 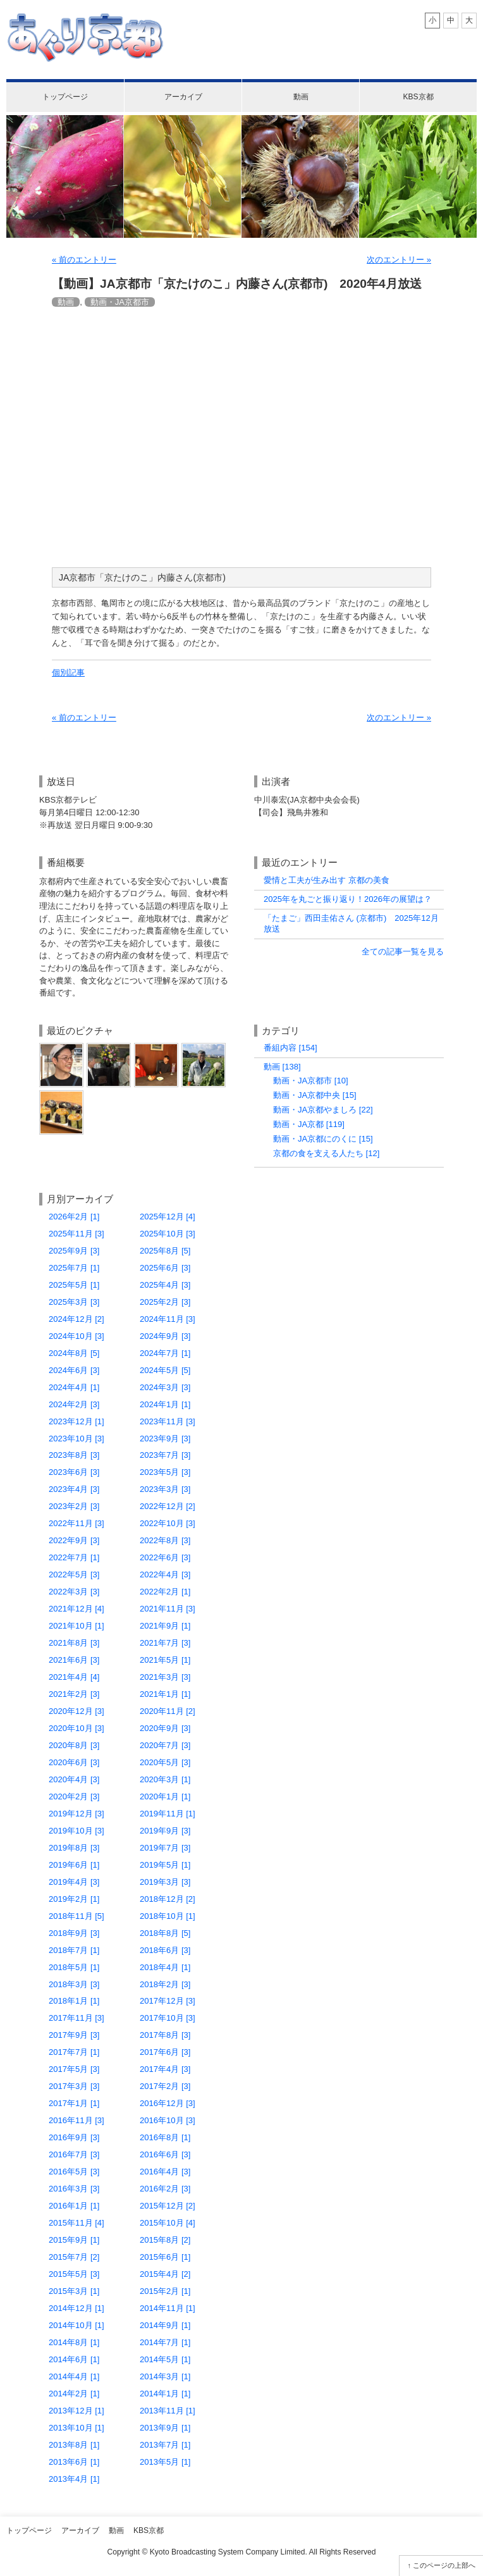 What do you see at coordinates (167, 2308) in the screenshot?
I see `2014年11月 [1]` at bounding box center [167, 2308].